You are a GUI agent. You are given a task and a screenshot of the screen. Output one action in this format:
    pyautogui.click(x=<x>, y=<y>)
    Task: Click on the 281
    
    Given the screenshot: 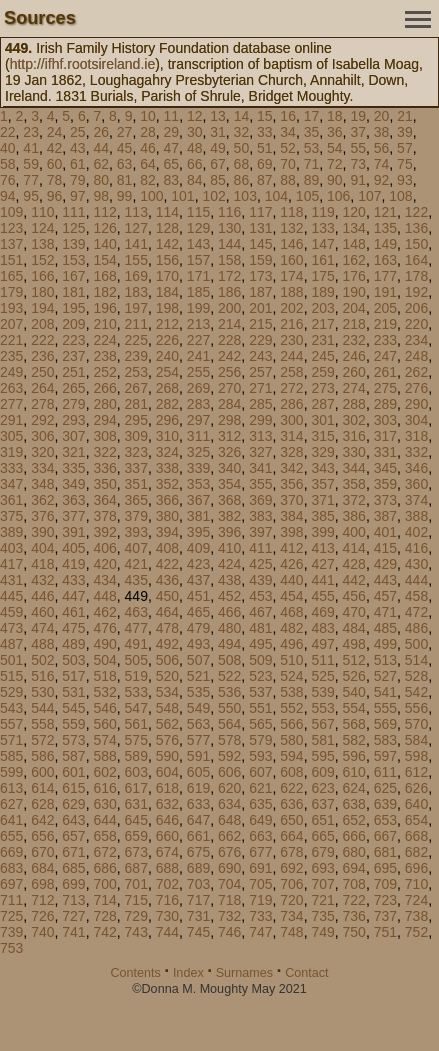 What is the action you would take?
    pyautogui.click(x=136, y=404)
    